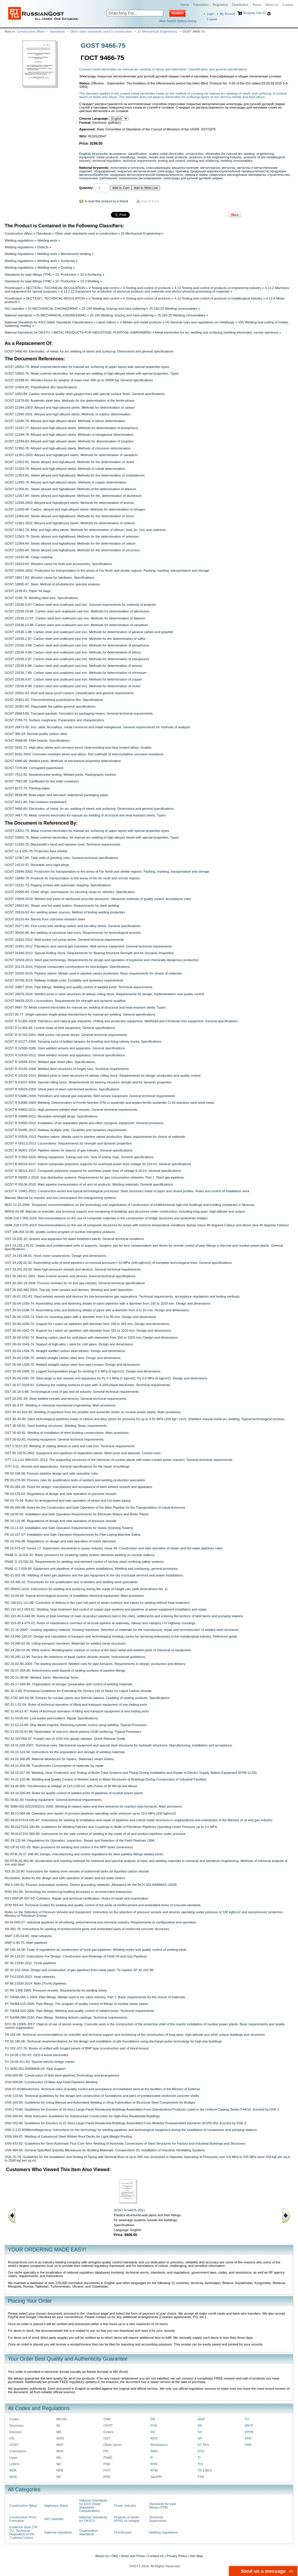 The width and height of the screenshot is (298, 2576). What do you see at coordinates (106, 322) in the screenshot?
I see `Latest edition` at bounding box center [106, 322].